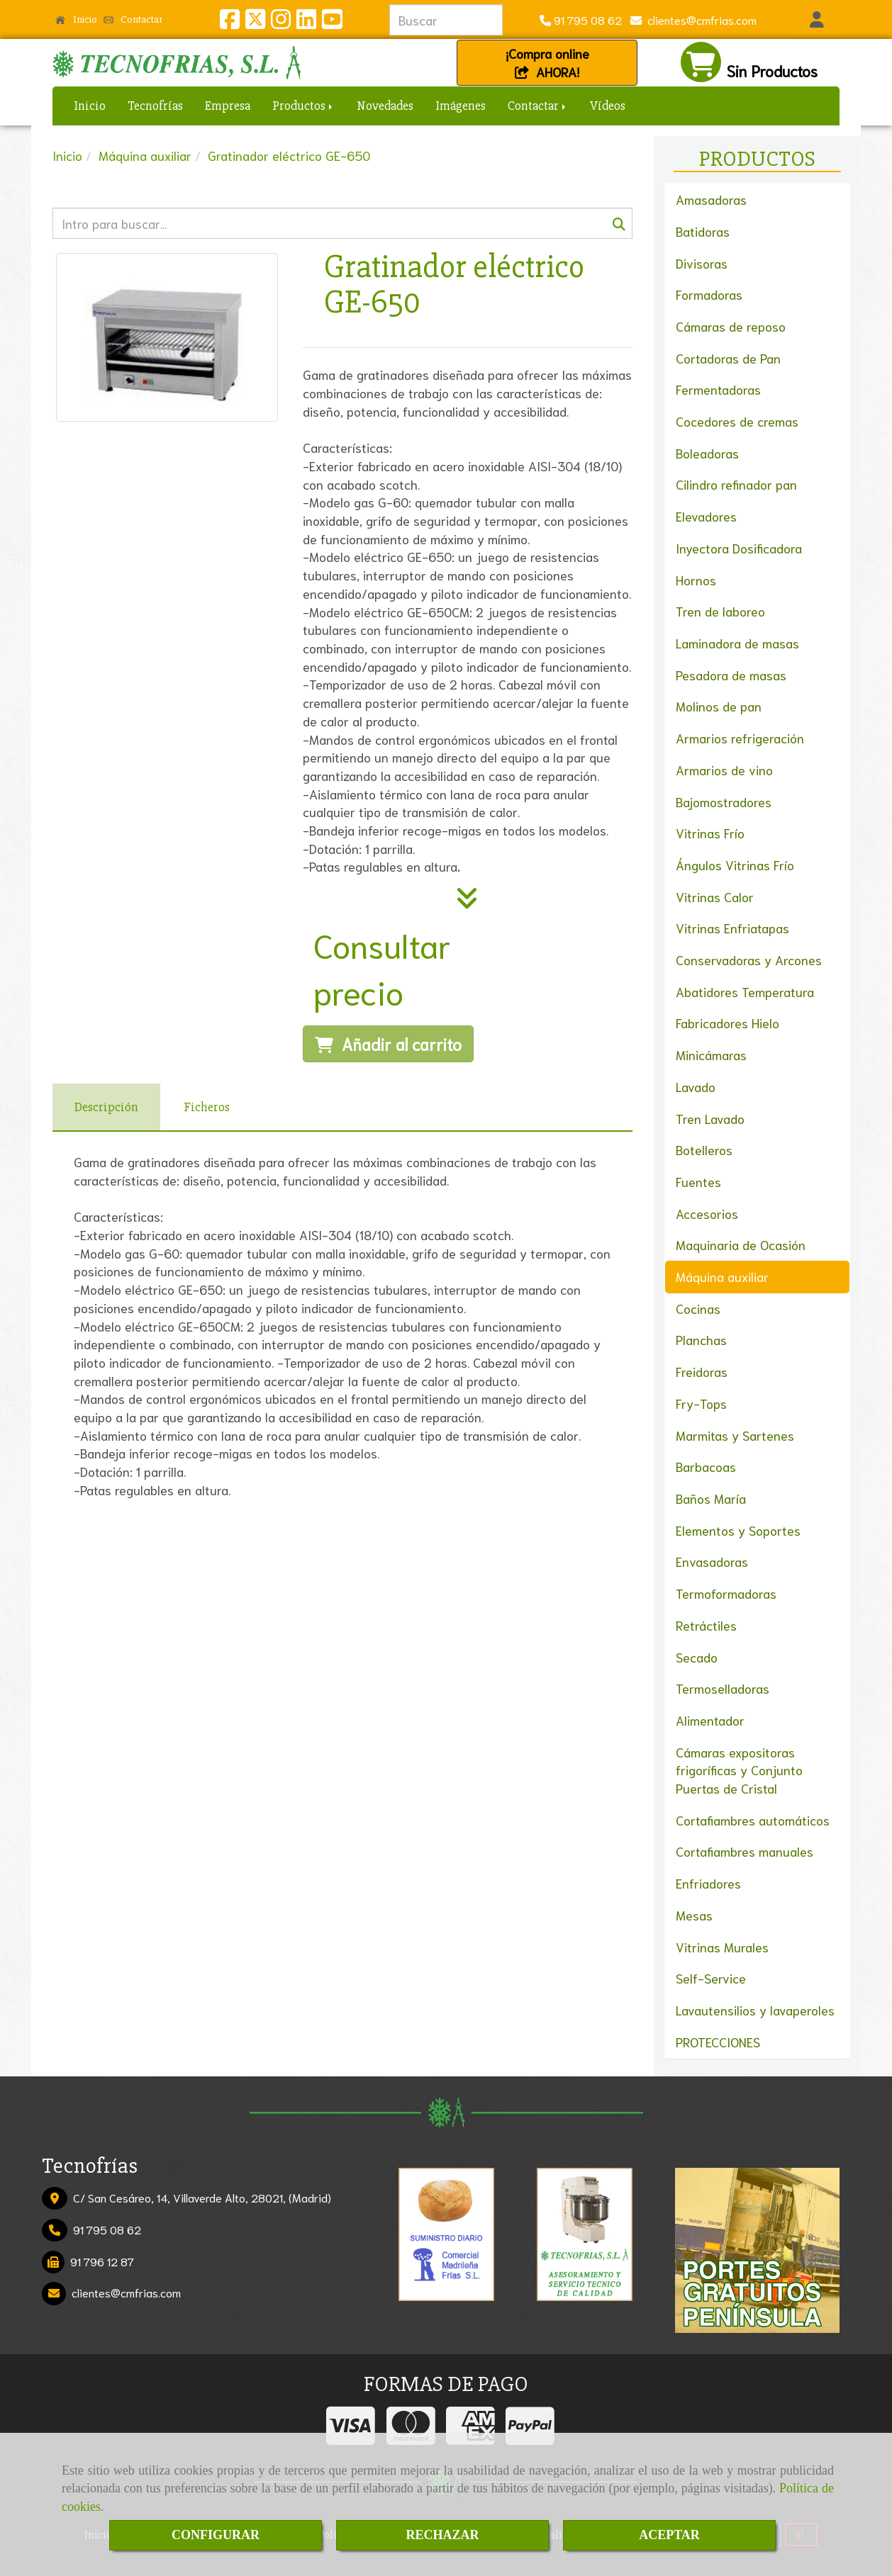 This screenshot has width=892, height=2576. I want to click on Vitrinas Enfriatapas, so click(732, 927).